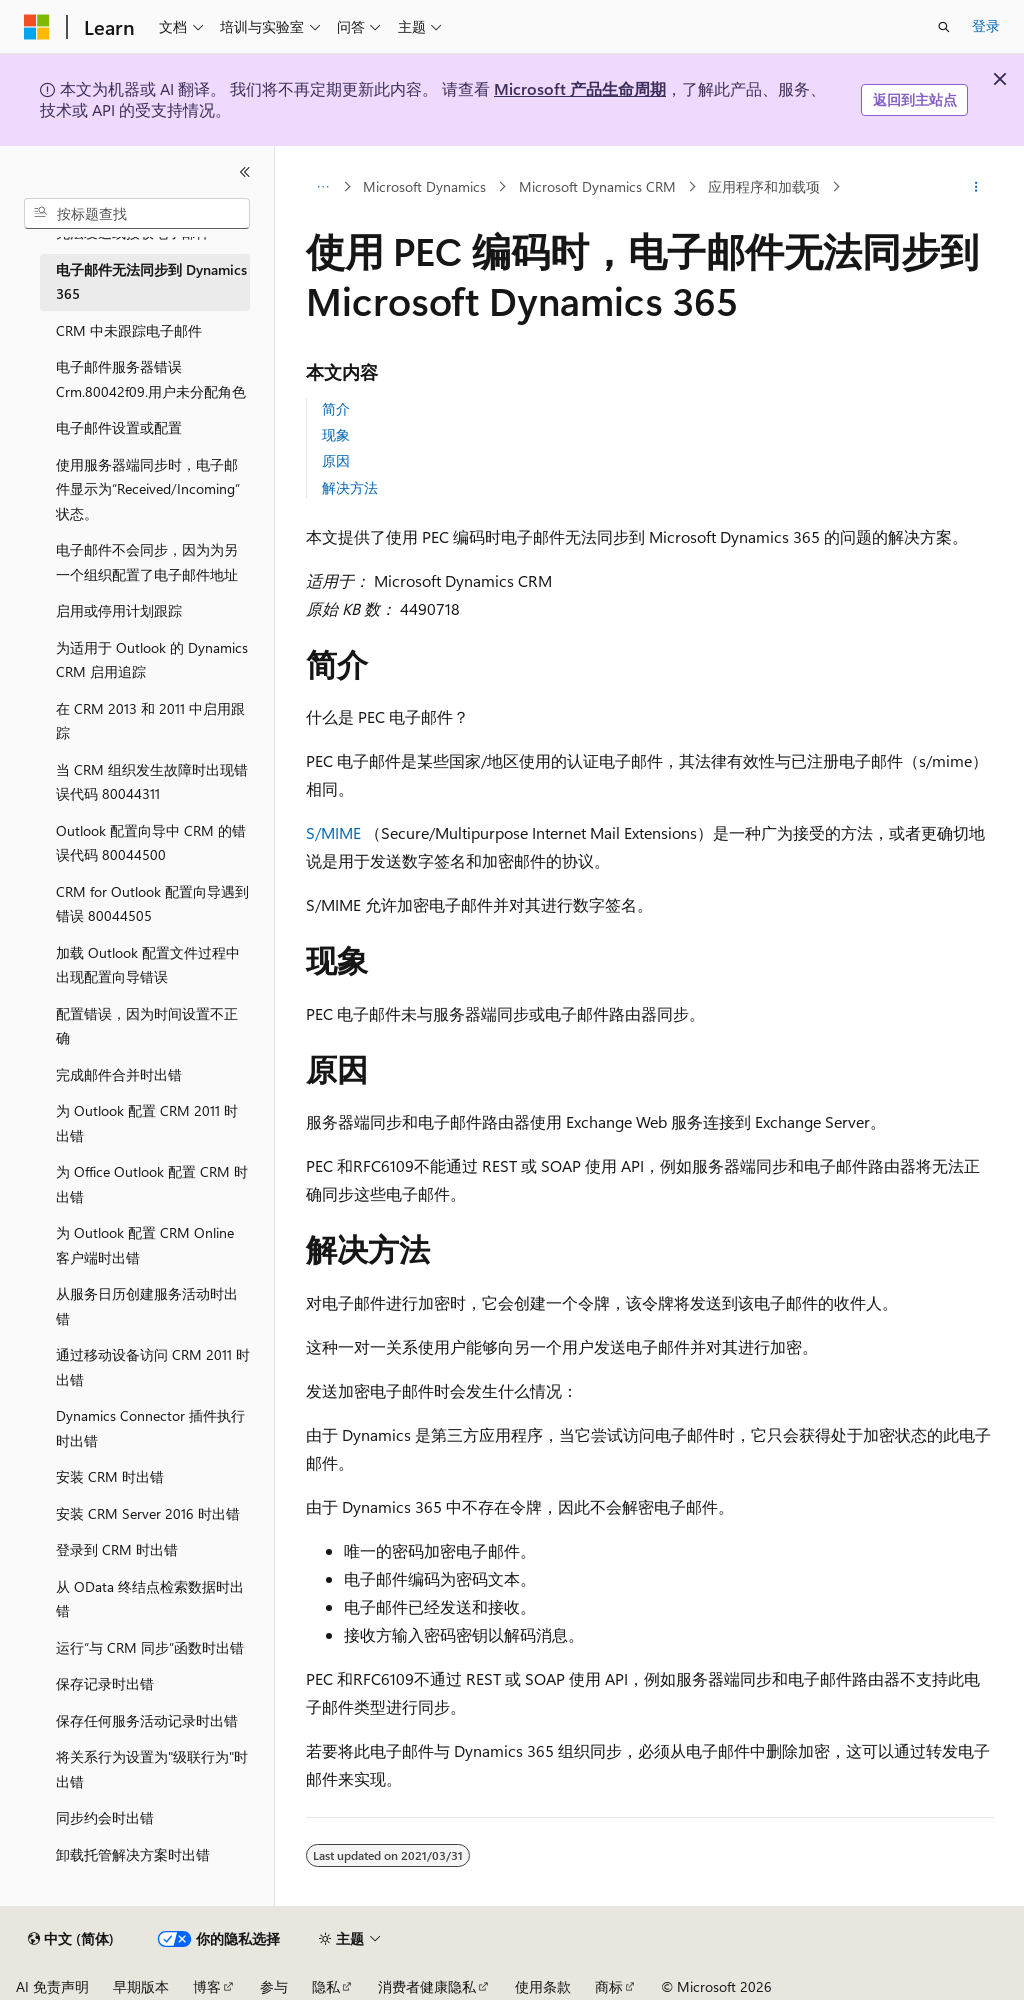 Image resolution: width=1024 pixels, height=2000 pixels. I want to click on Microsoft 产品生命周期, so click(580, 88).